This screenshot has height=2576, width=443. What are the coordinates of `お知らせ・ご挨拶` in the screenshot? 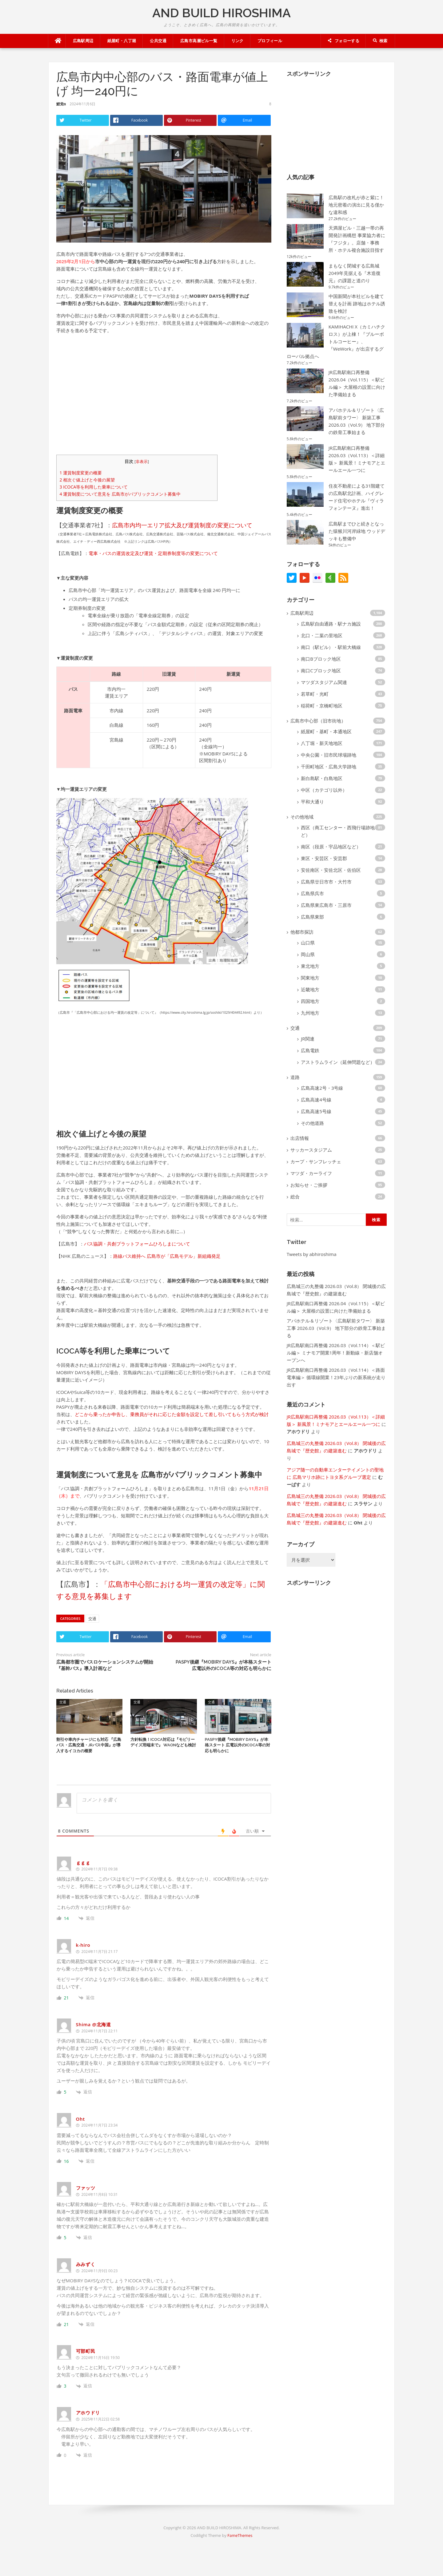 It's located at (308, 1185).